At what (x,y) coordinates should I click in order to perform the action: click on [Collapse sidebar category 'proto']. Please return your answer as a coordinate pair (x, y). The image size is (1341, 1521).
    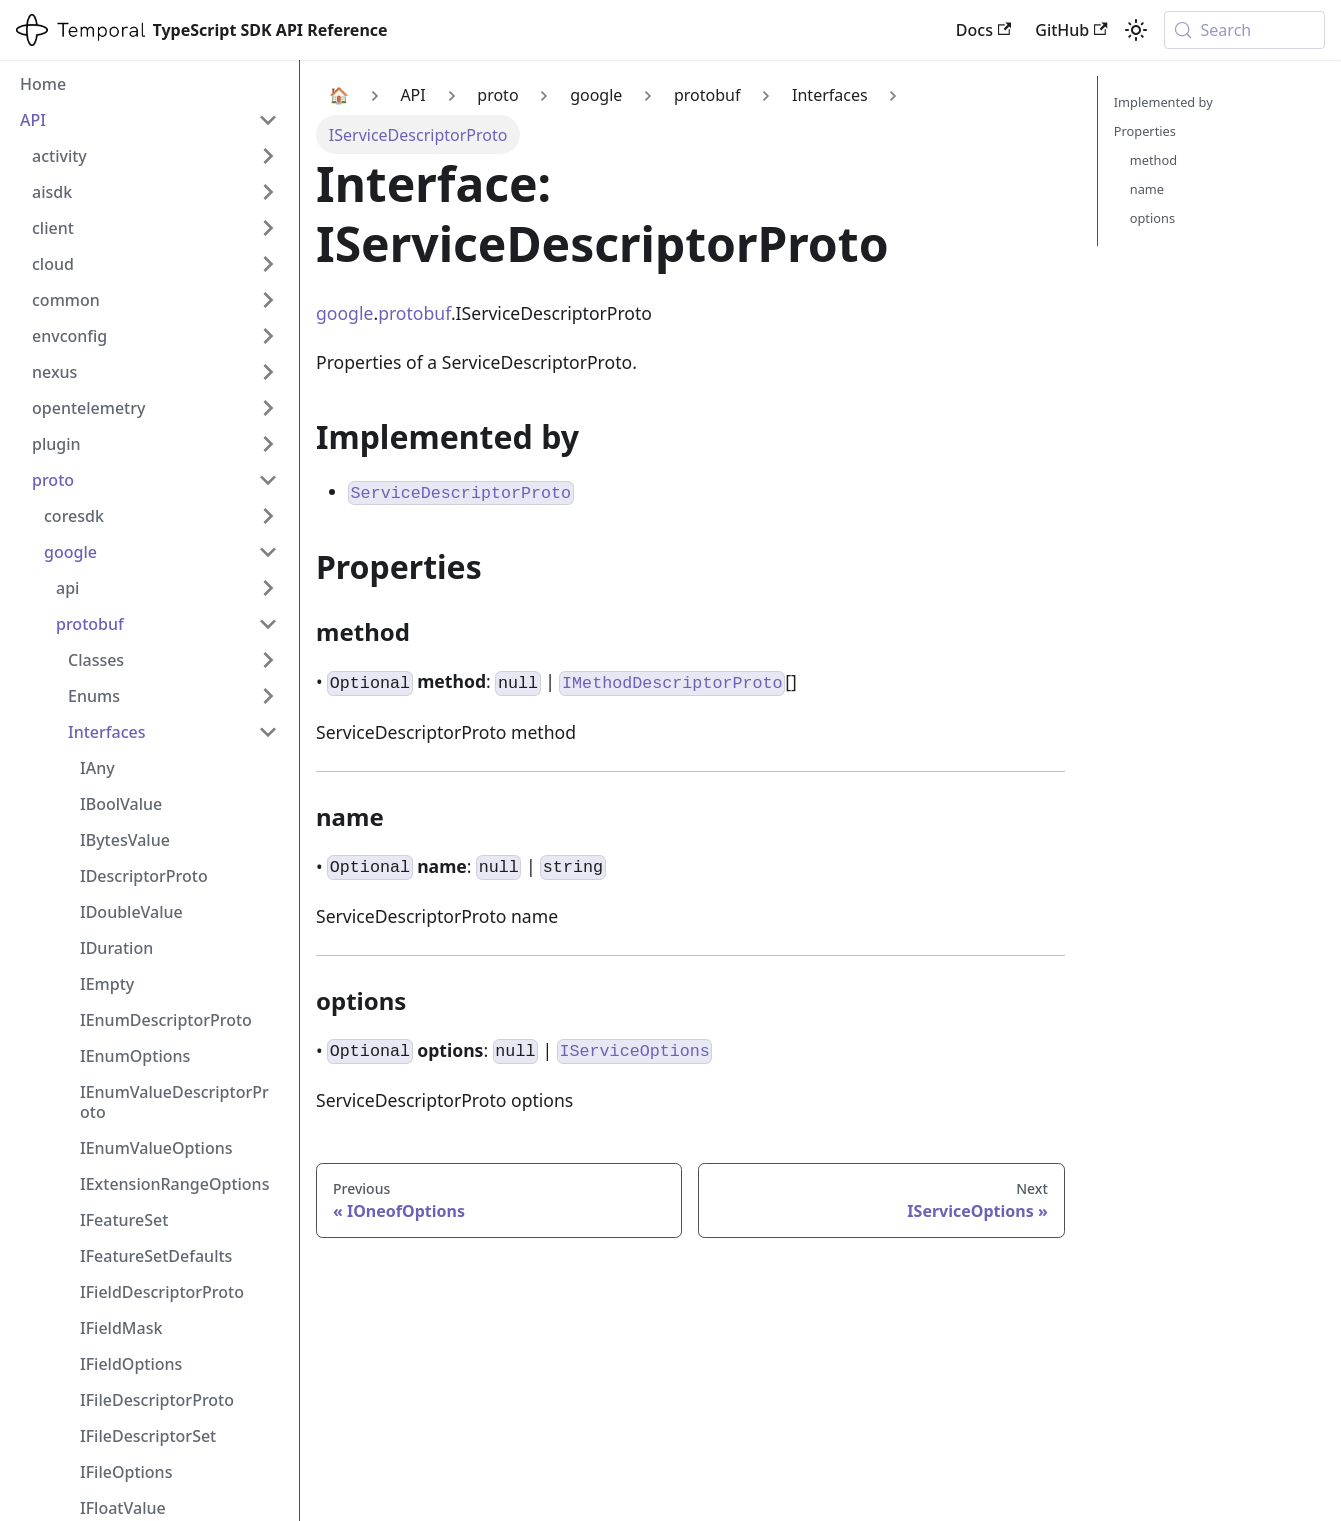
    Looking at the image, I should click on (268, 480).